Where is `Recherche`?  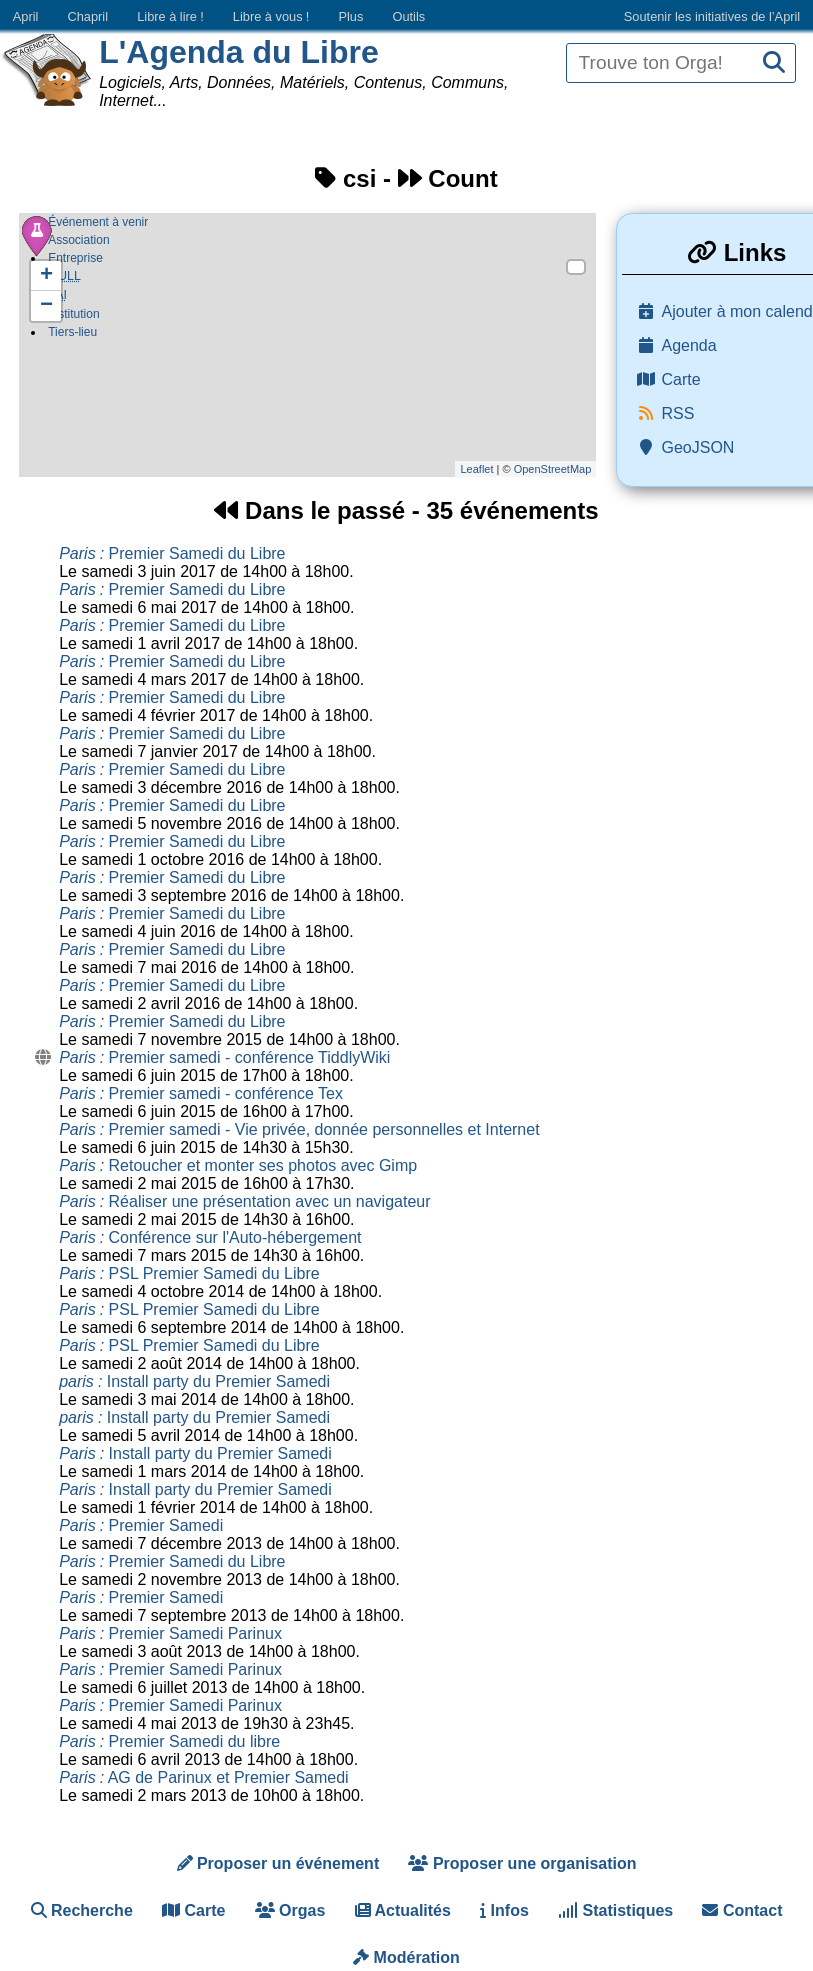
Recherche is located at coordinates (82, 1910).